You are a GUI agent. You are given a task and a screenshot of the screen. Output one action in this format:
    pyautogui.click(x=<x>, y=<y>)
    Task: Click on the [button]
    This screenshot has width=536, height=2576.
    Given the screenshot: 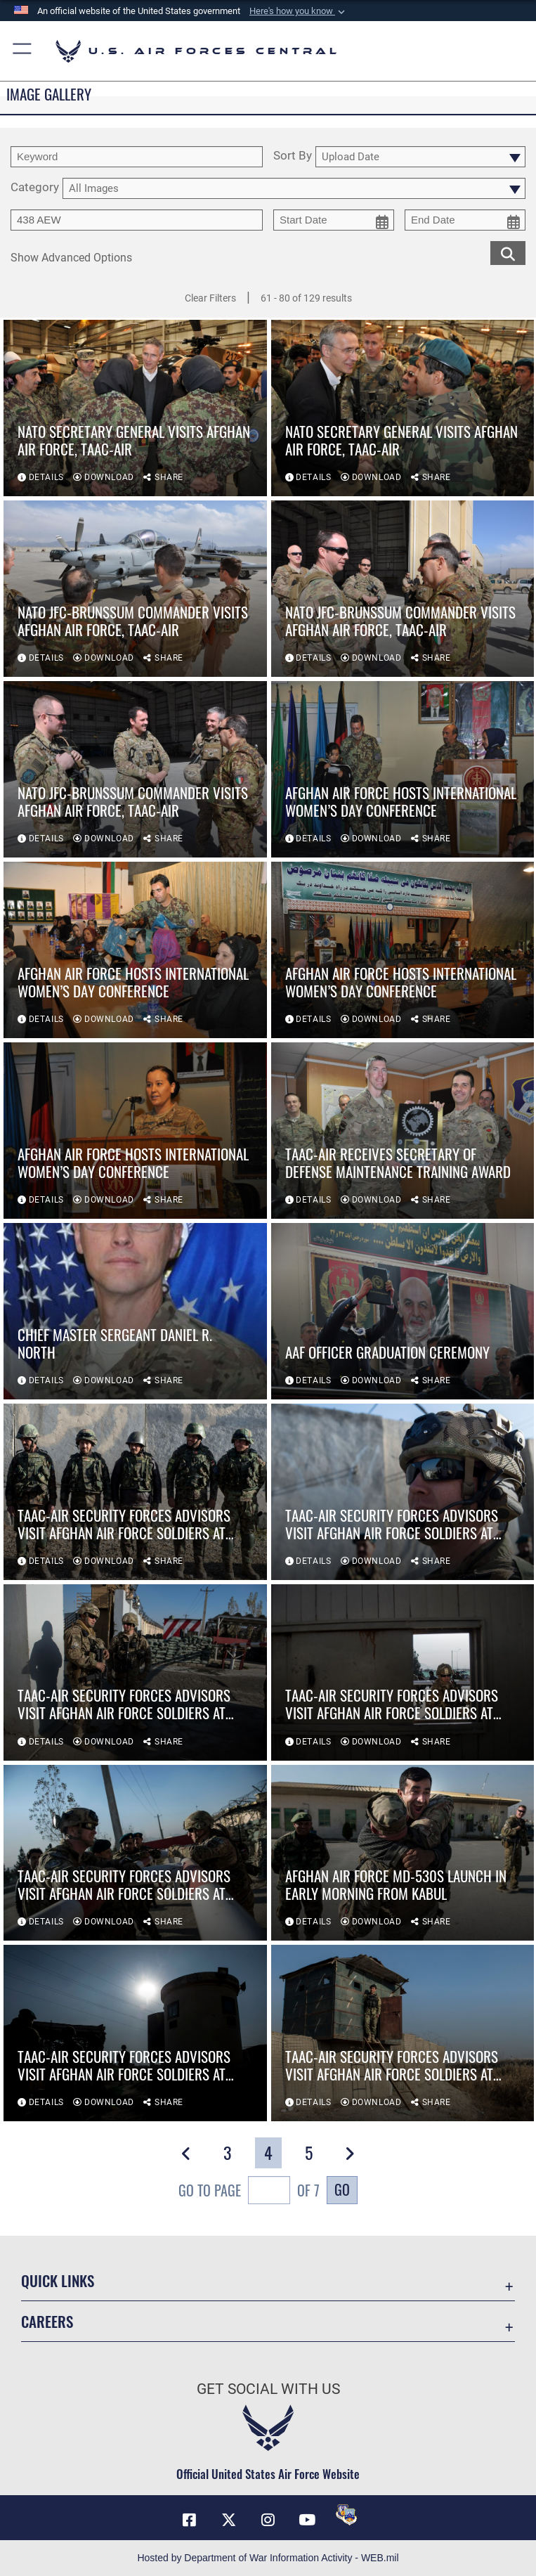 What is the action you would take?
    pyautogui.click(x=298, y=11)
    